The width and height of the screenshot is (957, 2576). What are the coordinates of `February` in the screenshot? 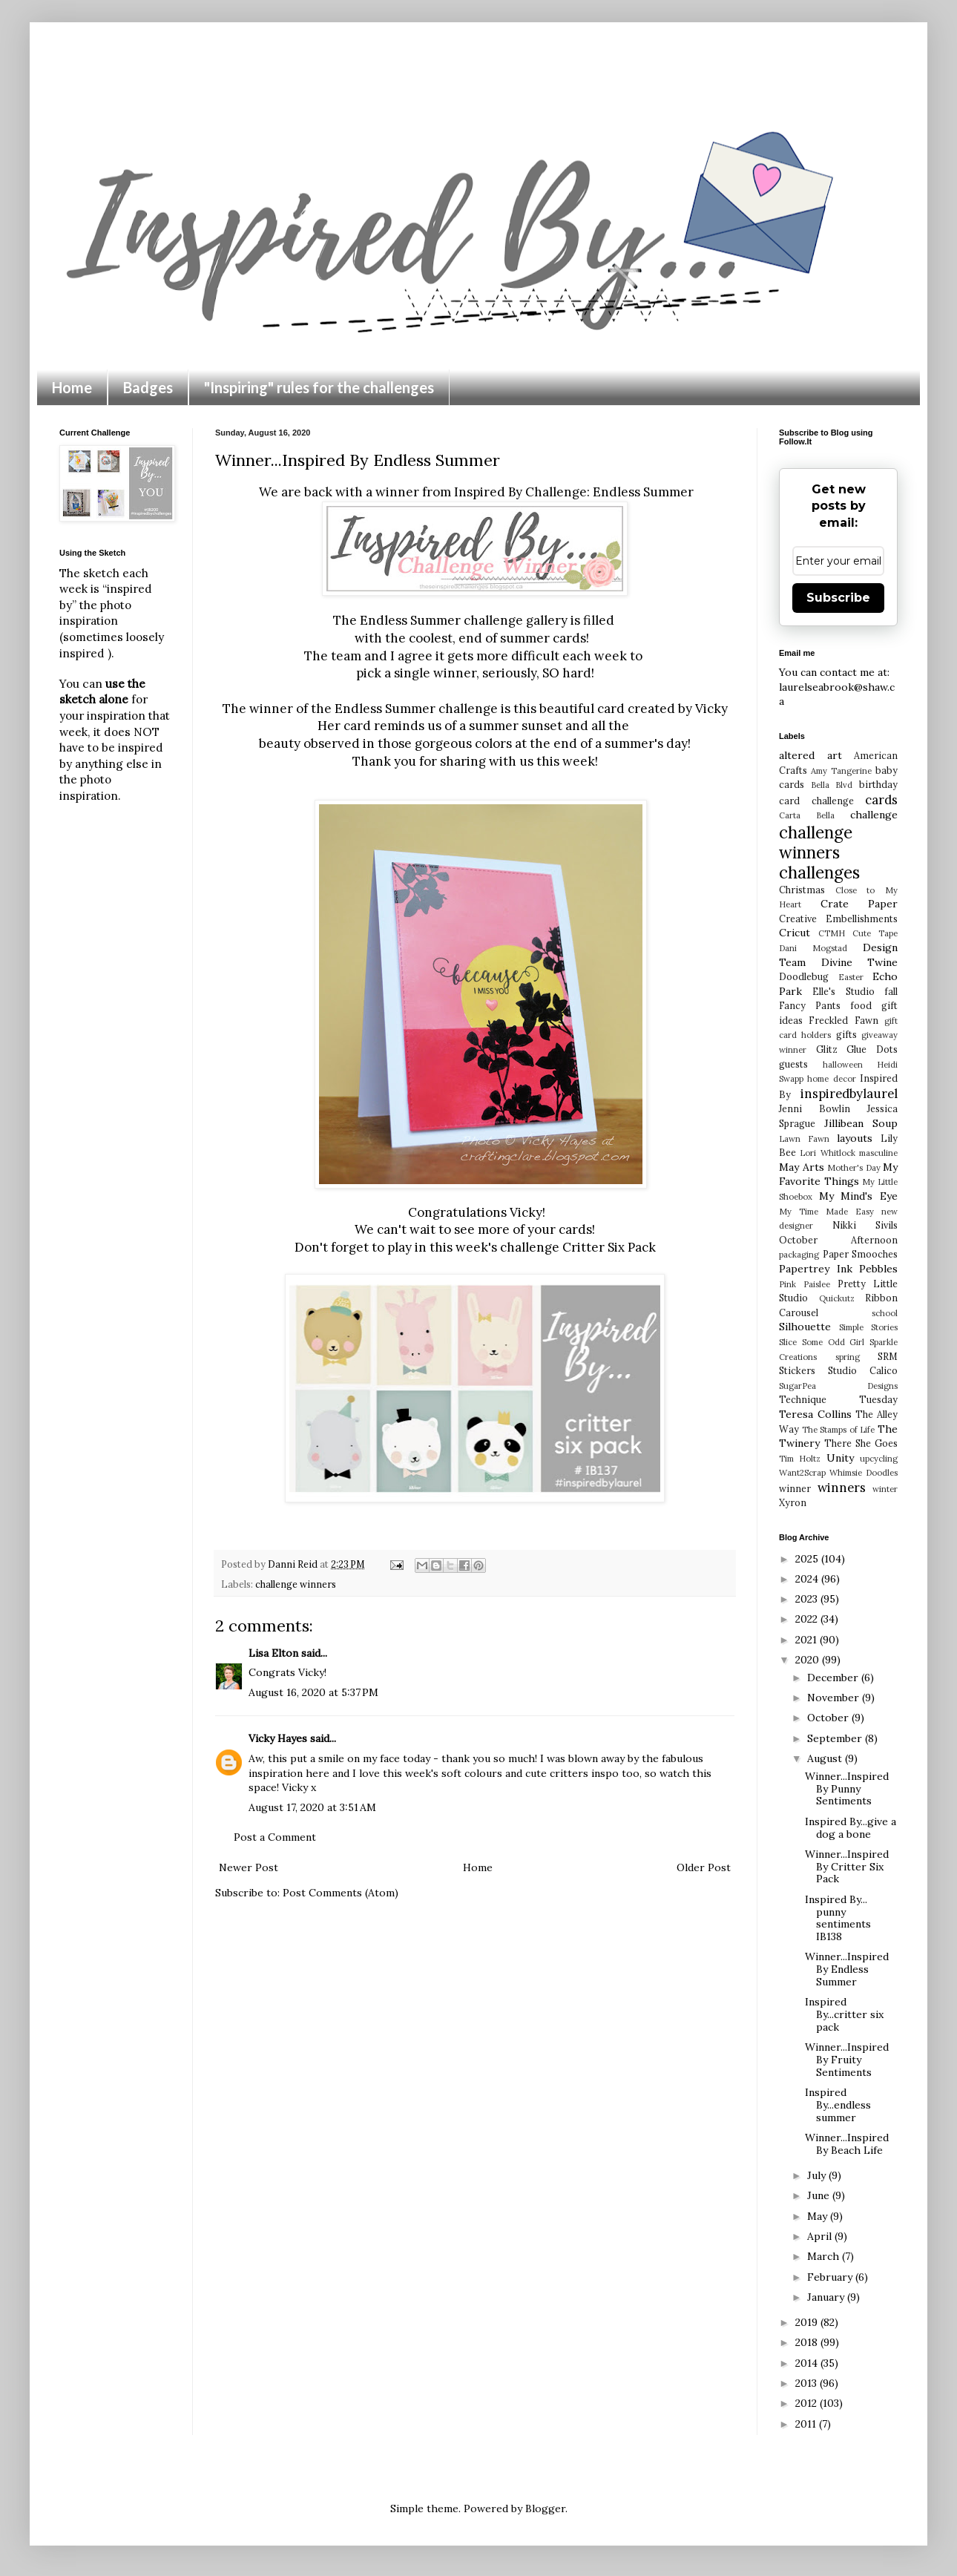 It's located at (831, 2277).